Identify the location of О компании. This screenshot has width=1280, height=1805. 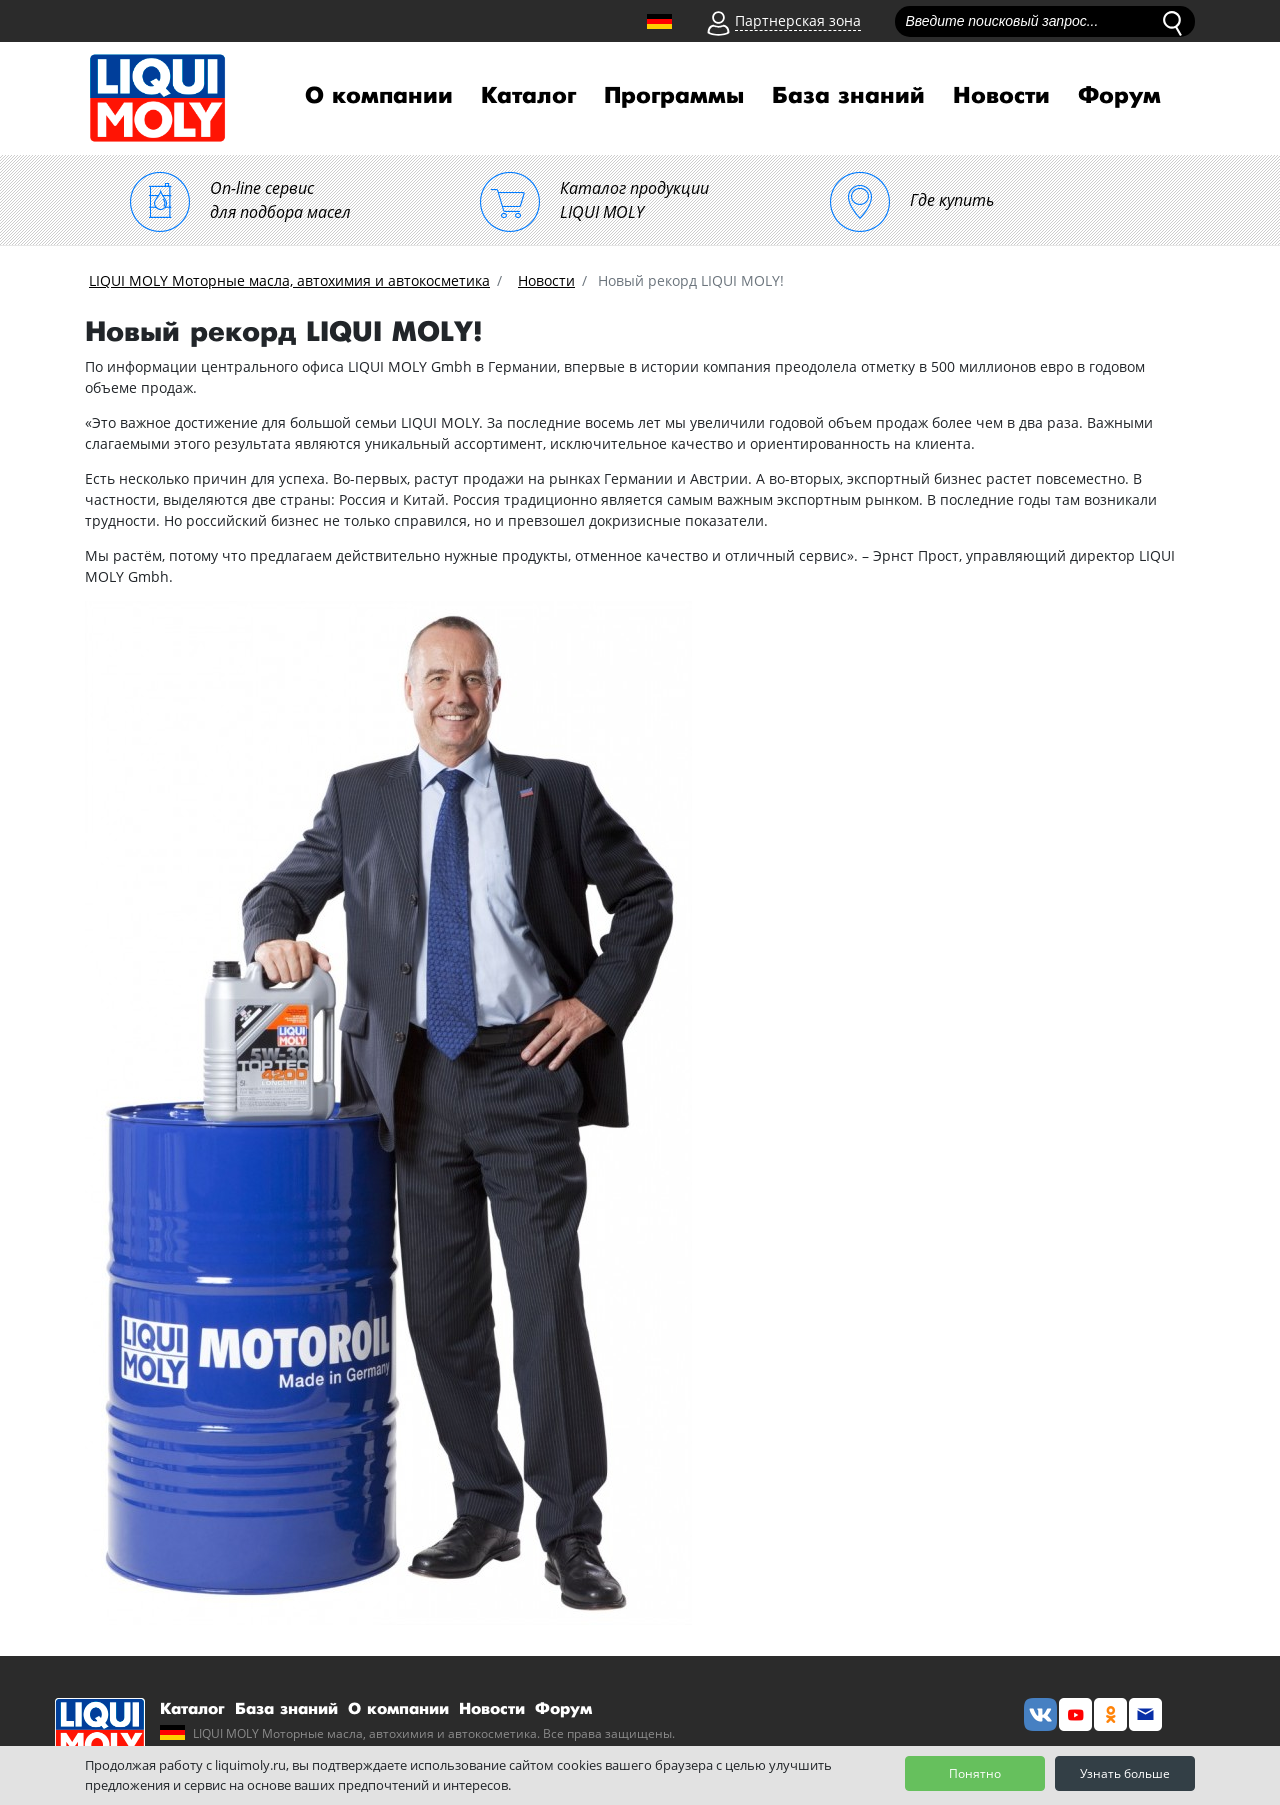
(379, 96).